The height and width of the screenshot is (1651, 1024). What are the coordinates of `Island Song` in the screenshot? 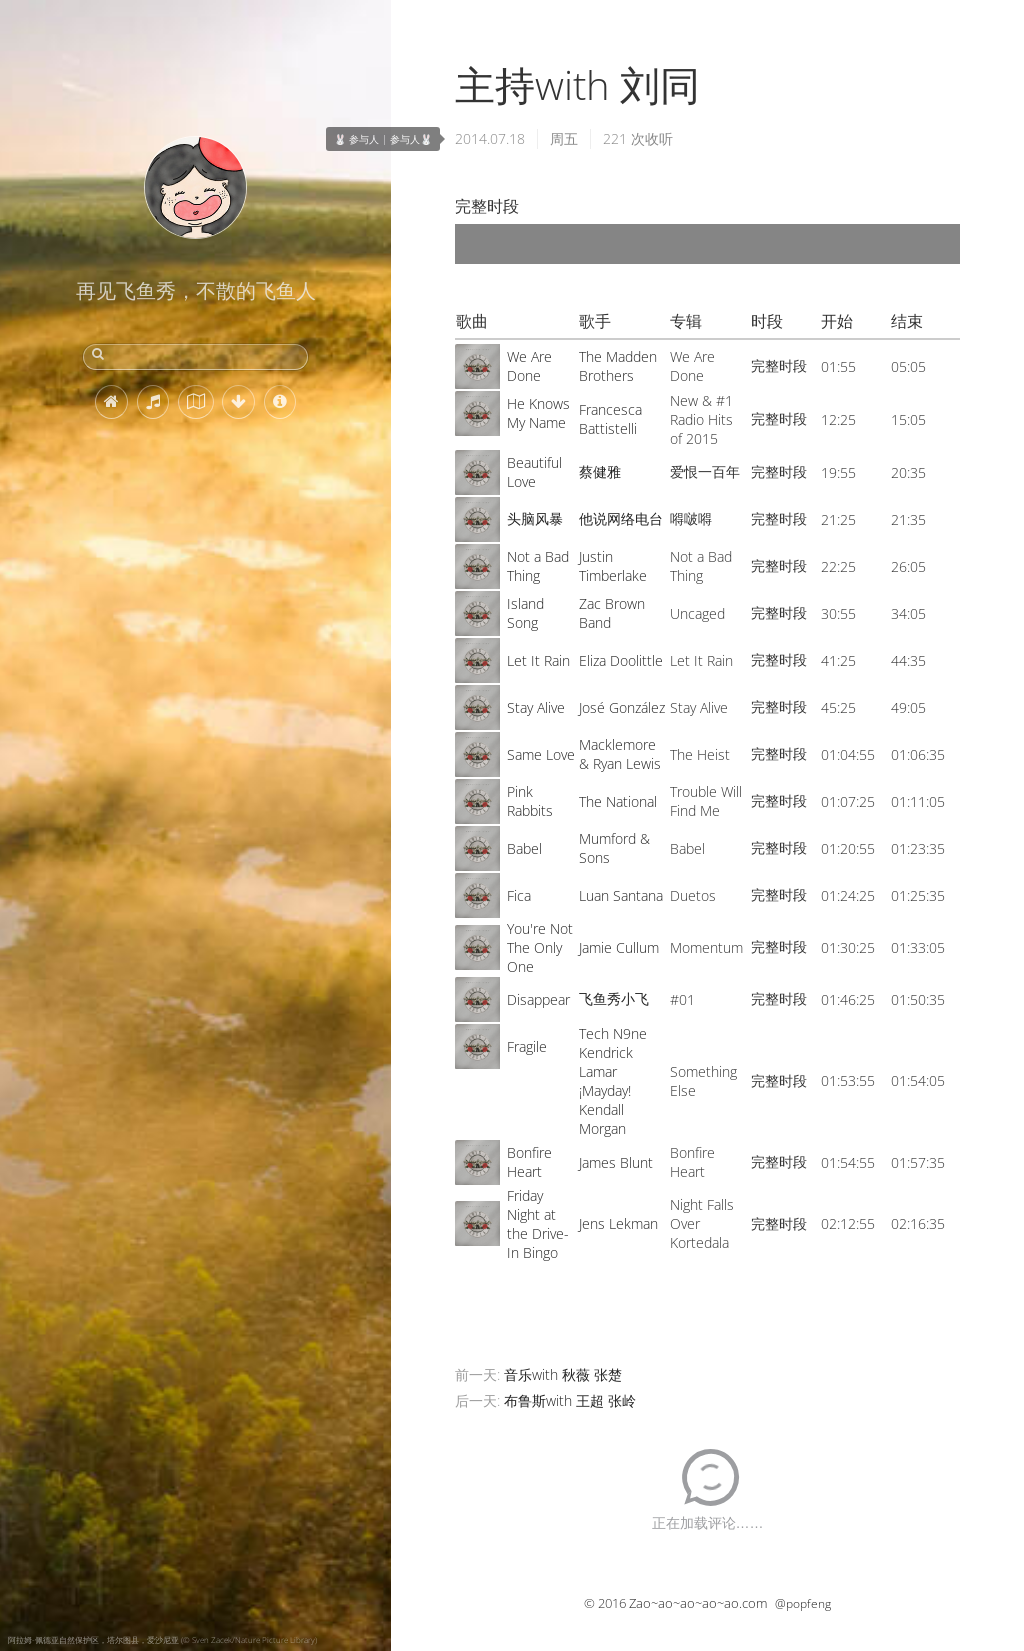 It's located at (525, 613).